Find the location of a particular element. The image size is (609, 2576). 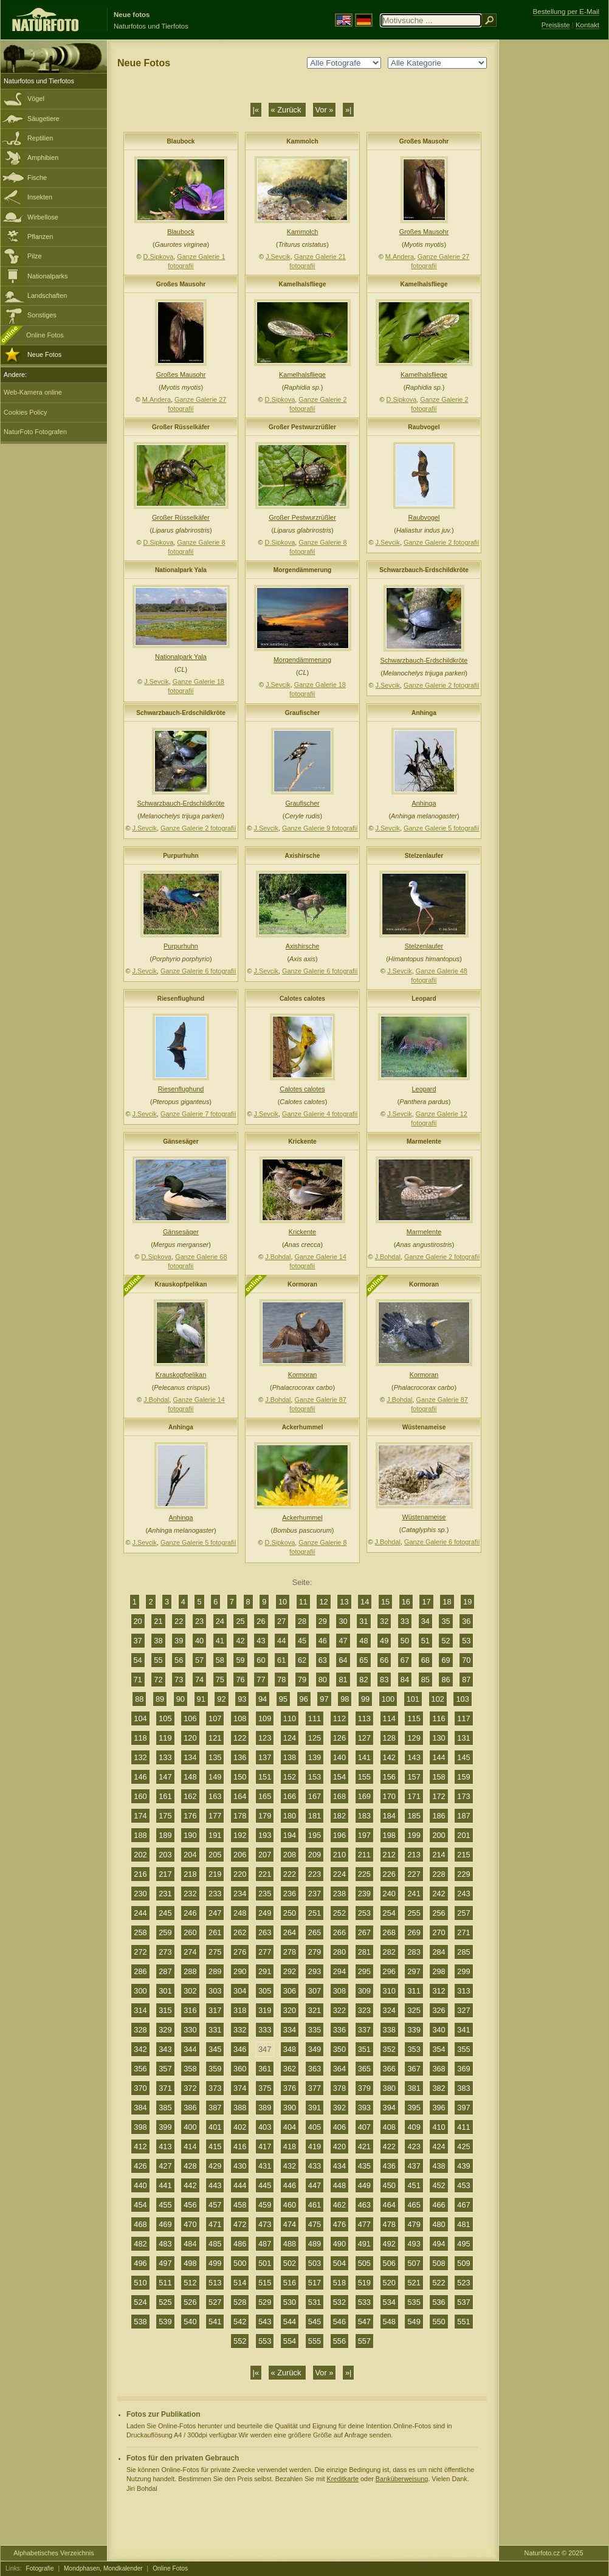

209 is located at coordinates (314, 1854).